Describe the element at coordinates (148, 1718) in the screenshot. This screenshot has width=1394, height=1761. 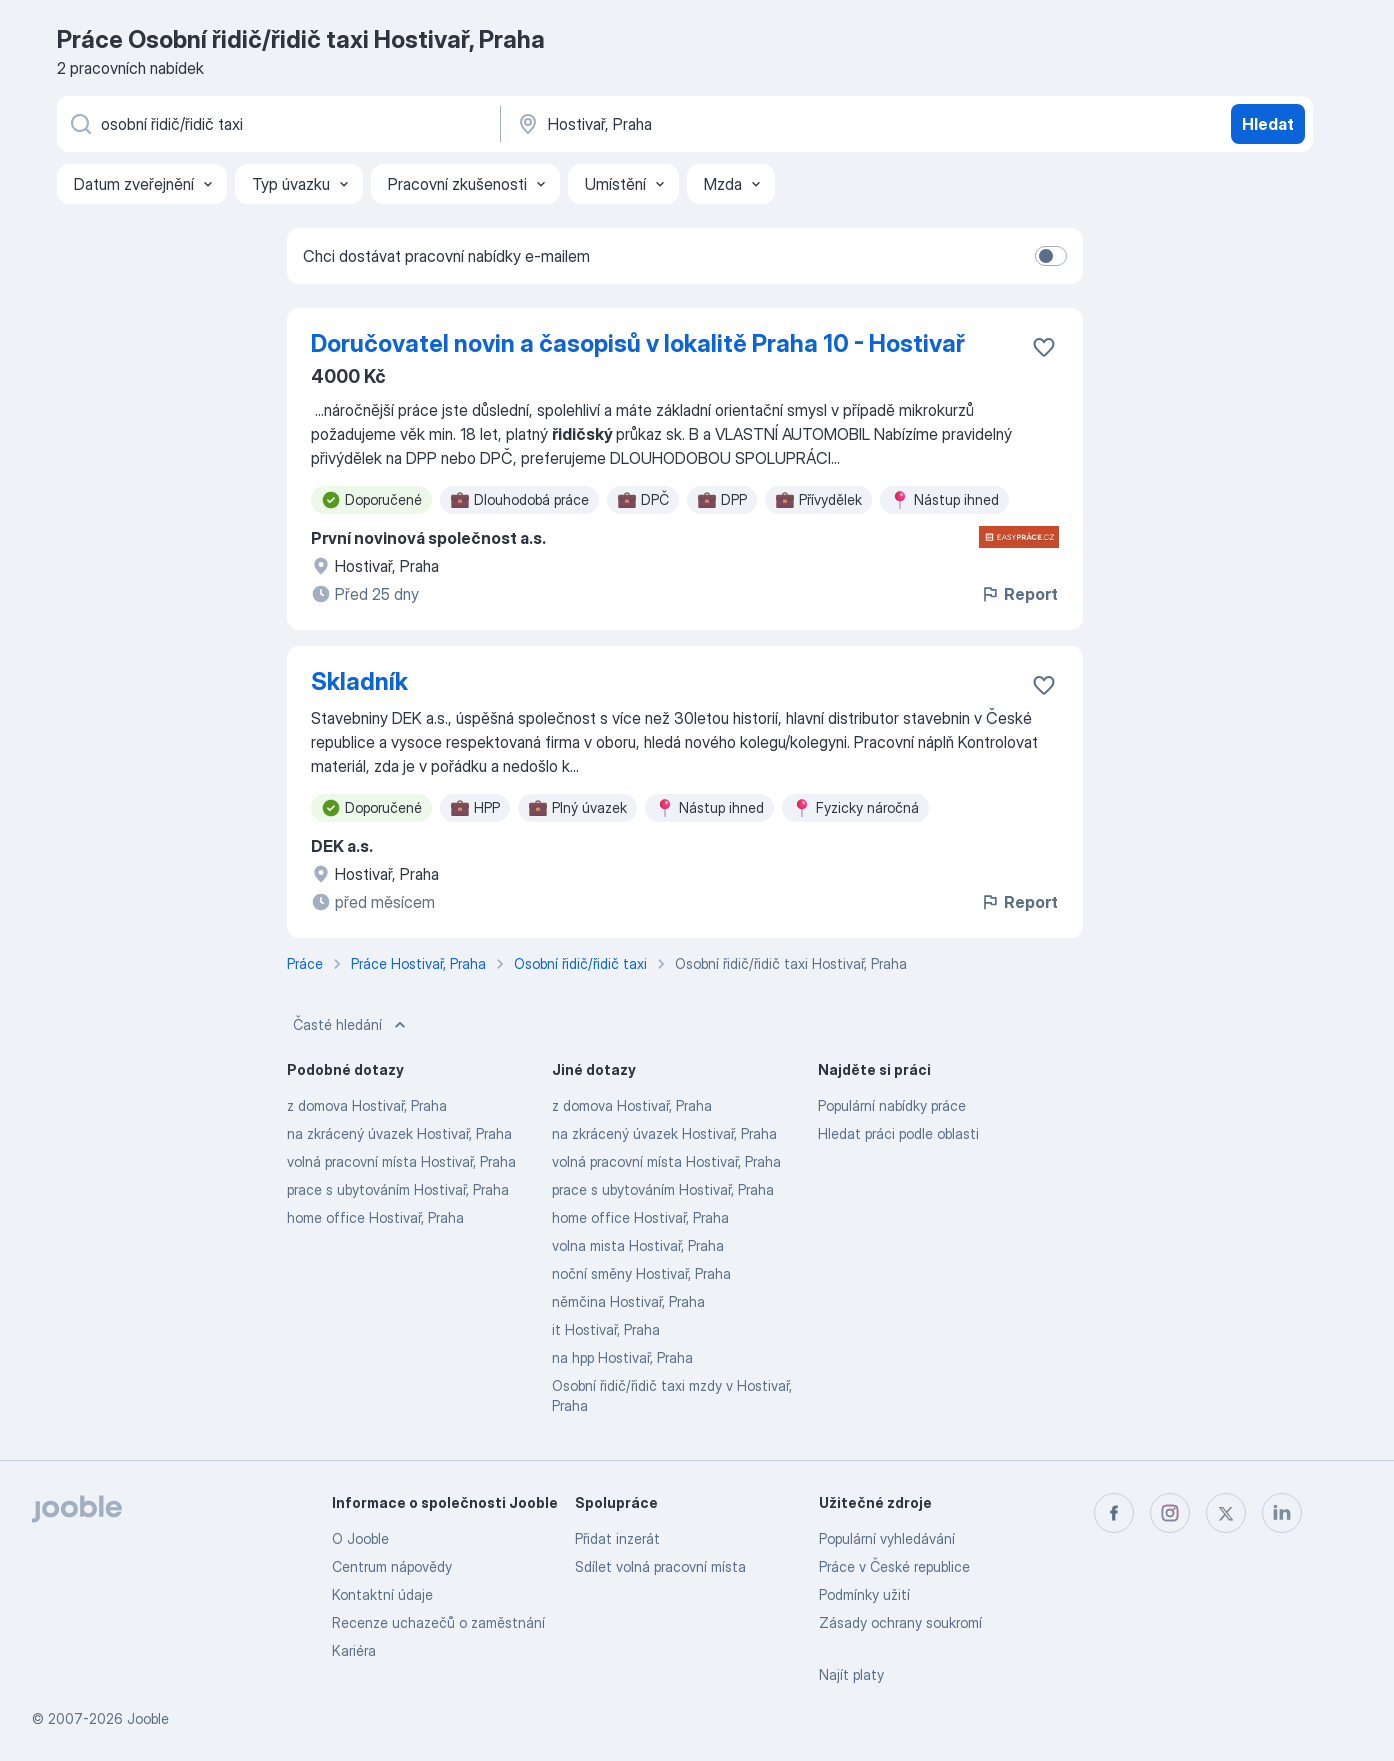
I see `Jooble` at that location.